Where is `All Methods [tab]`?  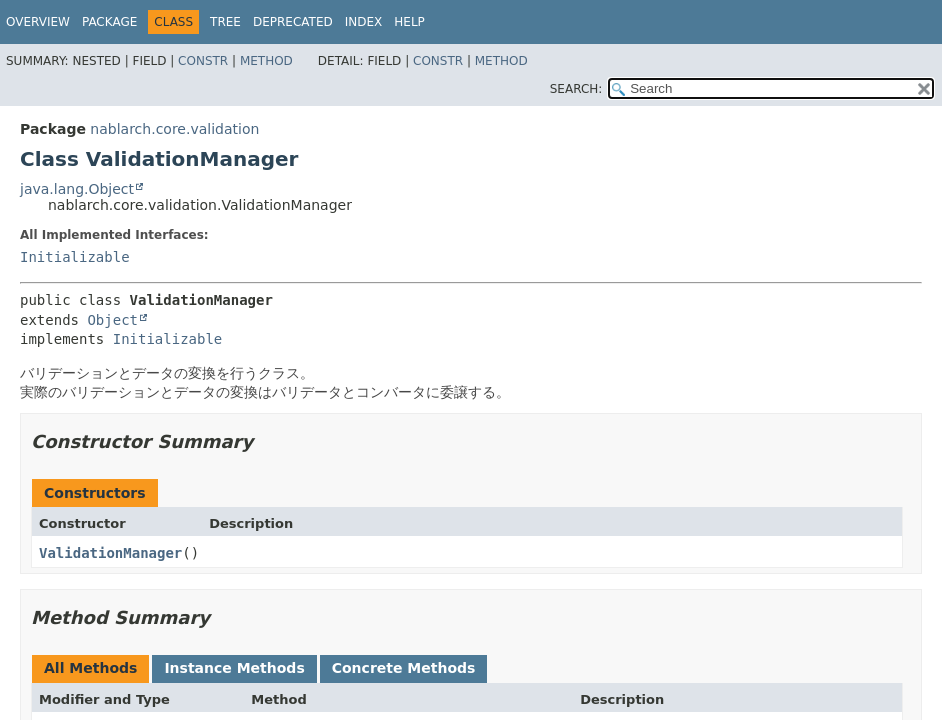 All Methods [tab] is located at coordinates (90, 668).